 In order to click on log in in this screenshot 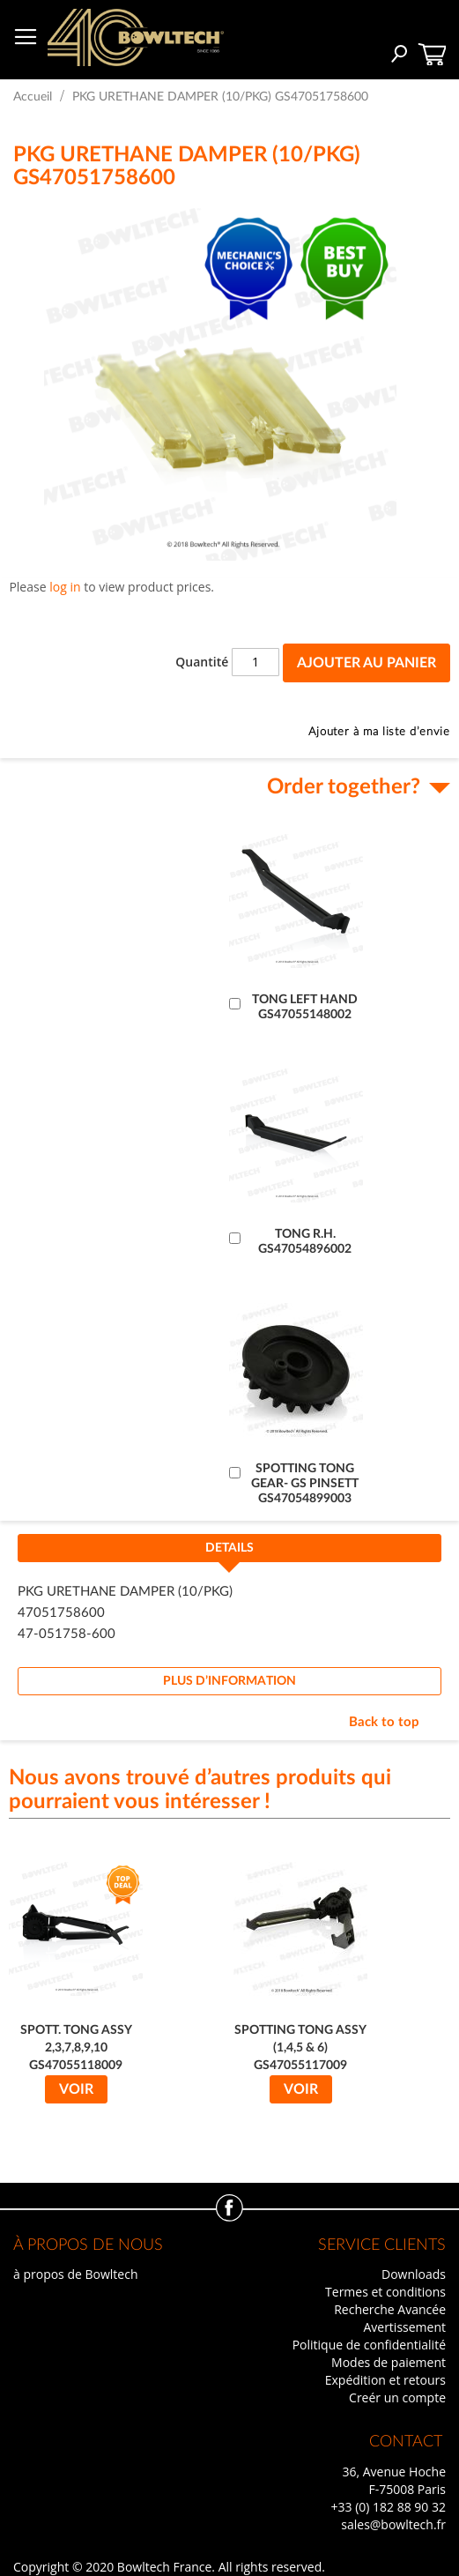, I will do `click(64, 586)`.